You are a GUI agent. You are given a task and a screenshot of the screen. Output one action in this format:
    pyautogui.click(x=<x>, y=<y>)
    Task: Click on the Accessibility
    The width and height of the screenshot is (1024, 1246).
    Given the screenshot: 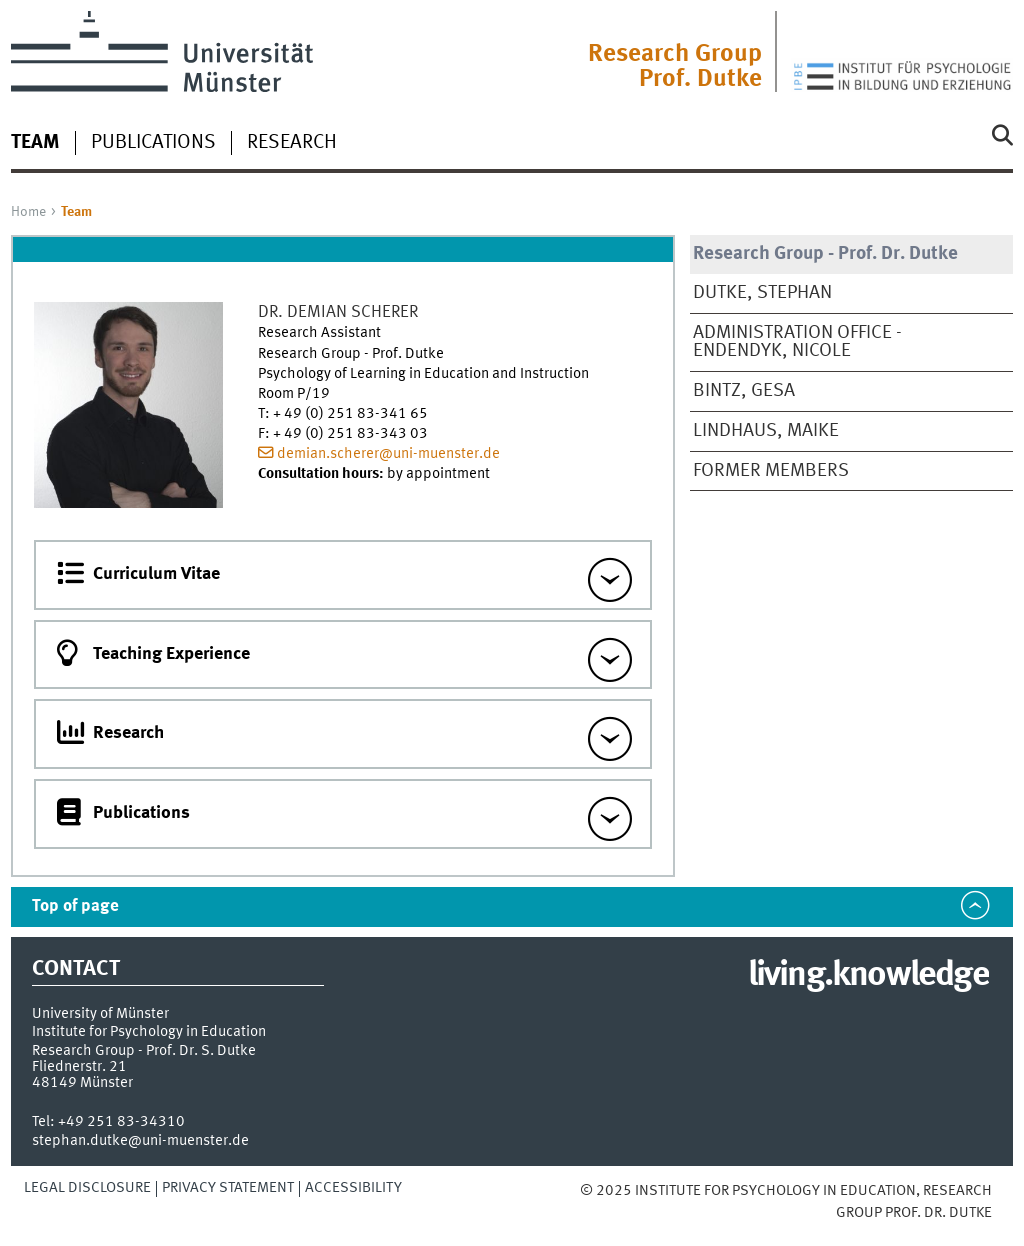 What is the action you would take?
    pyautogui.click(x=353, y=1188)
    